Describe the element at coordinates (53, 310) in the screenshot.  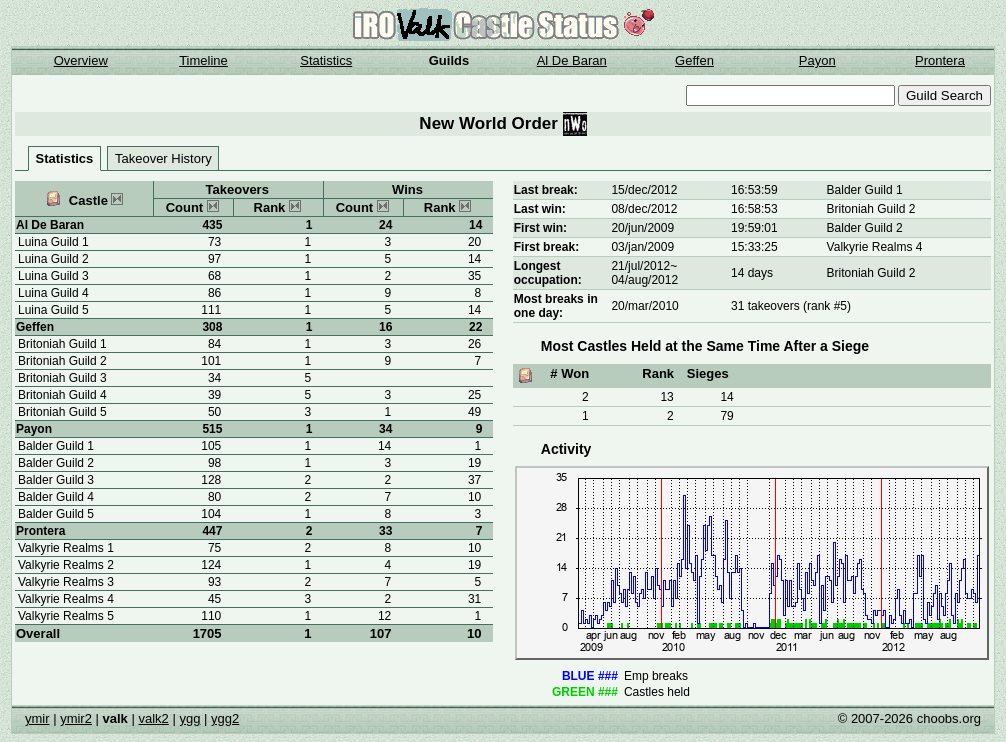
I see `Luina Guild 5` at that location.